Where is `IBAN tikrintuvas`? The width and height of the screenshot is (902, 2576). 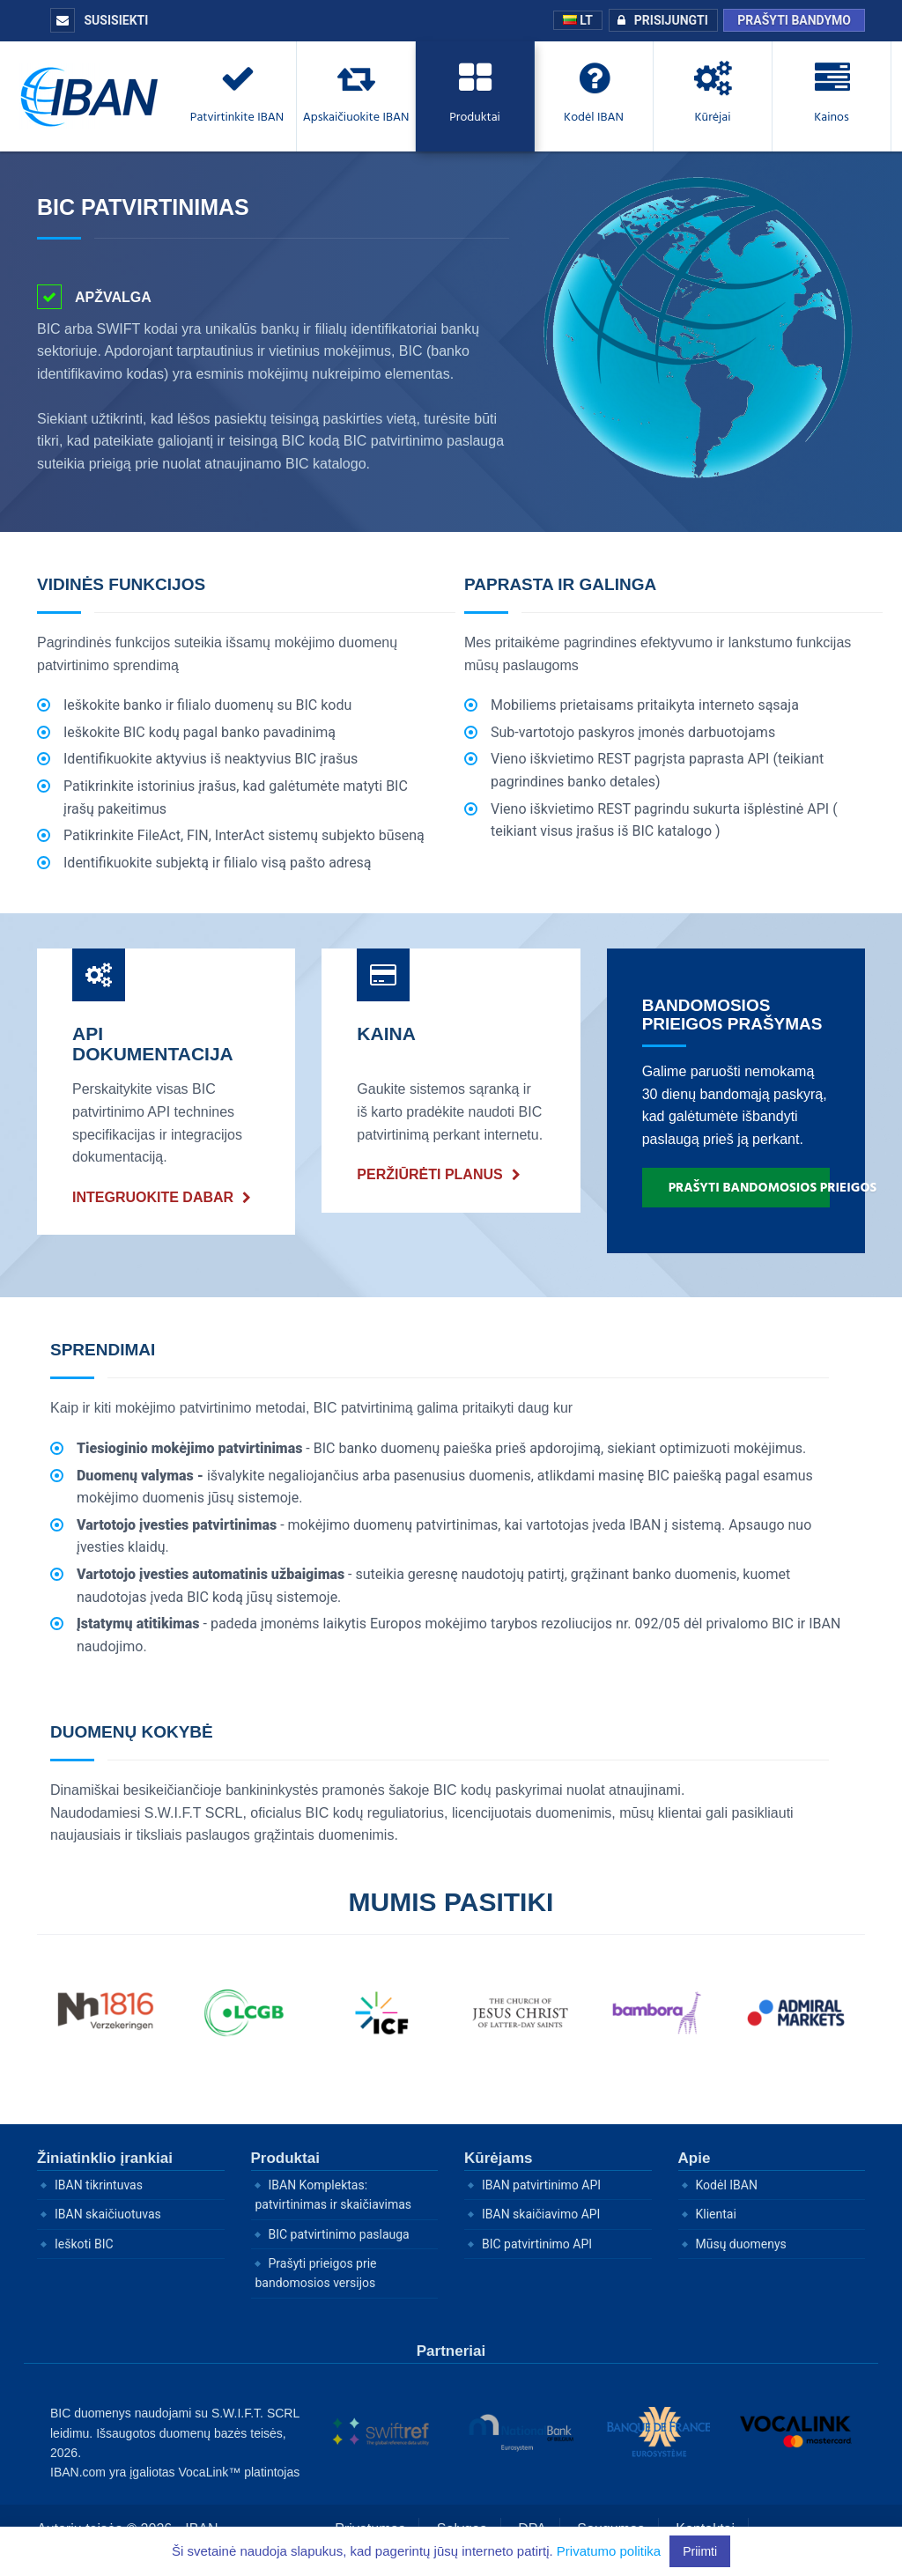
IBAN tikrintuvas is located at coordinates (99, 2185).